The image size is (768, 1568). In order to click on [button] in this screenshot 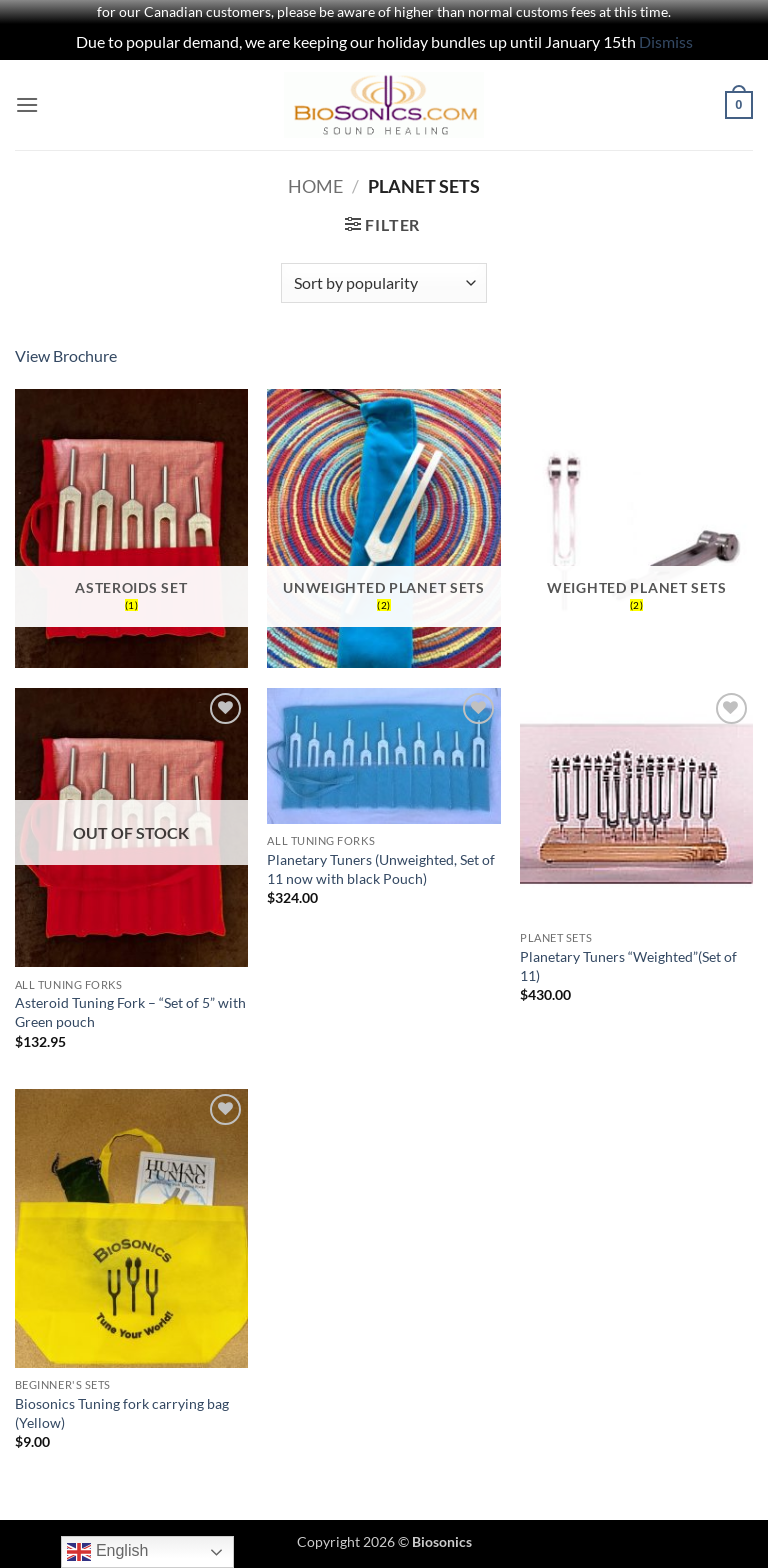, I will do `click(27, 104)`.